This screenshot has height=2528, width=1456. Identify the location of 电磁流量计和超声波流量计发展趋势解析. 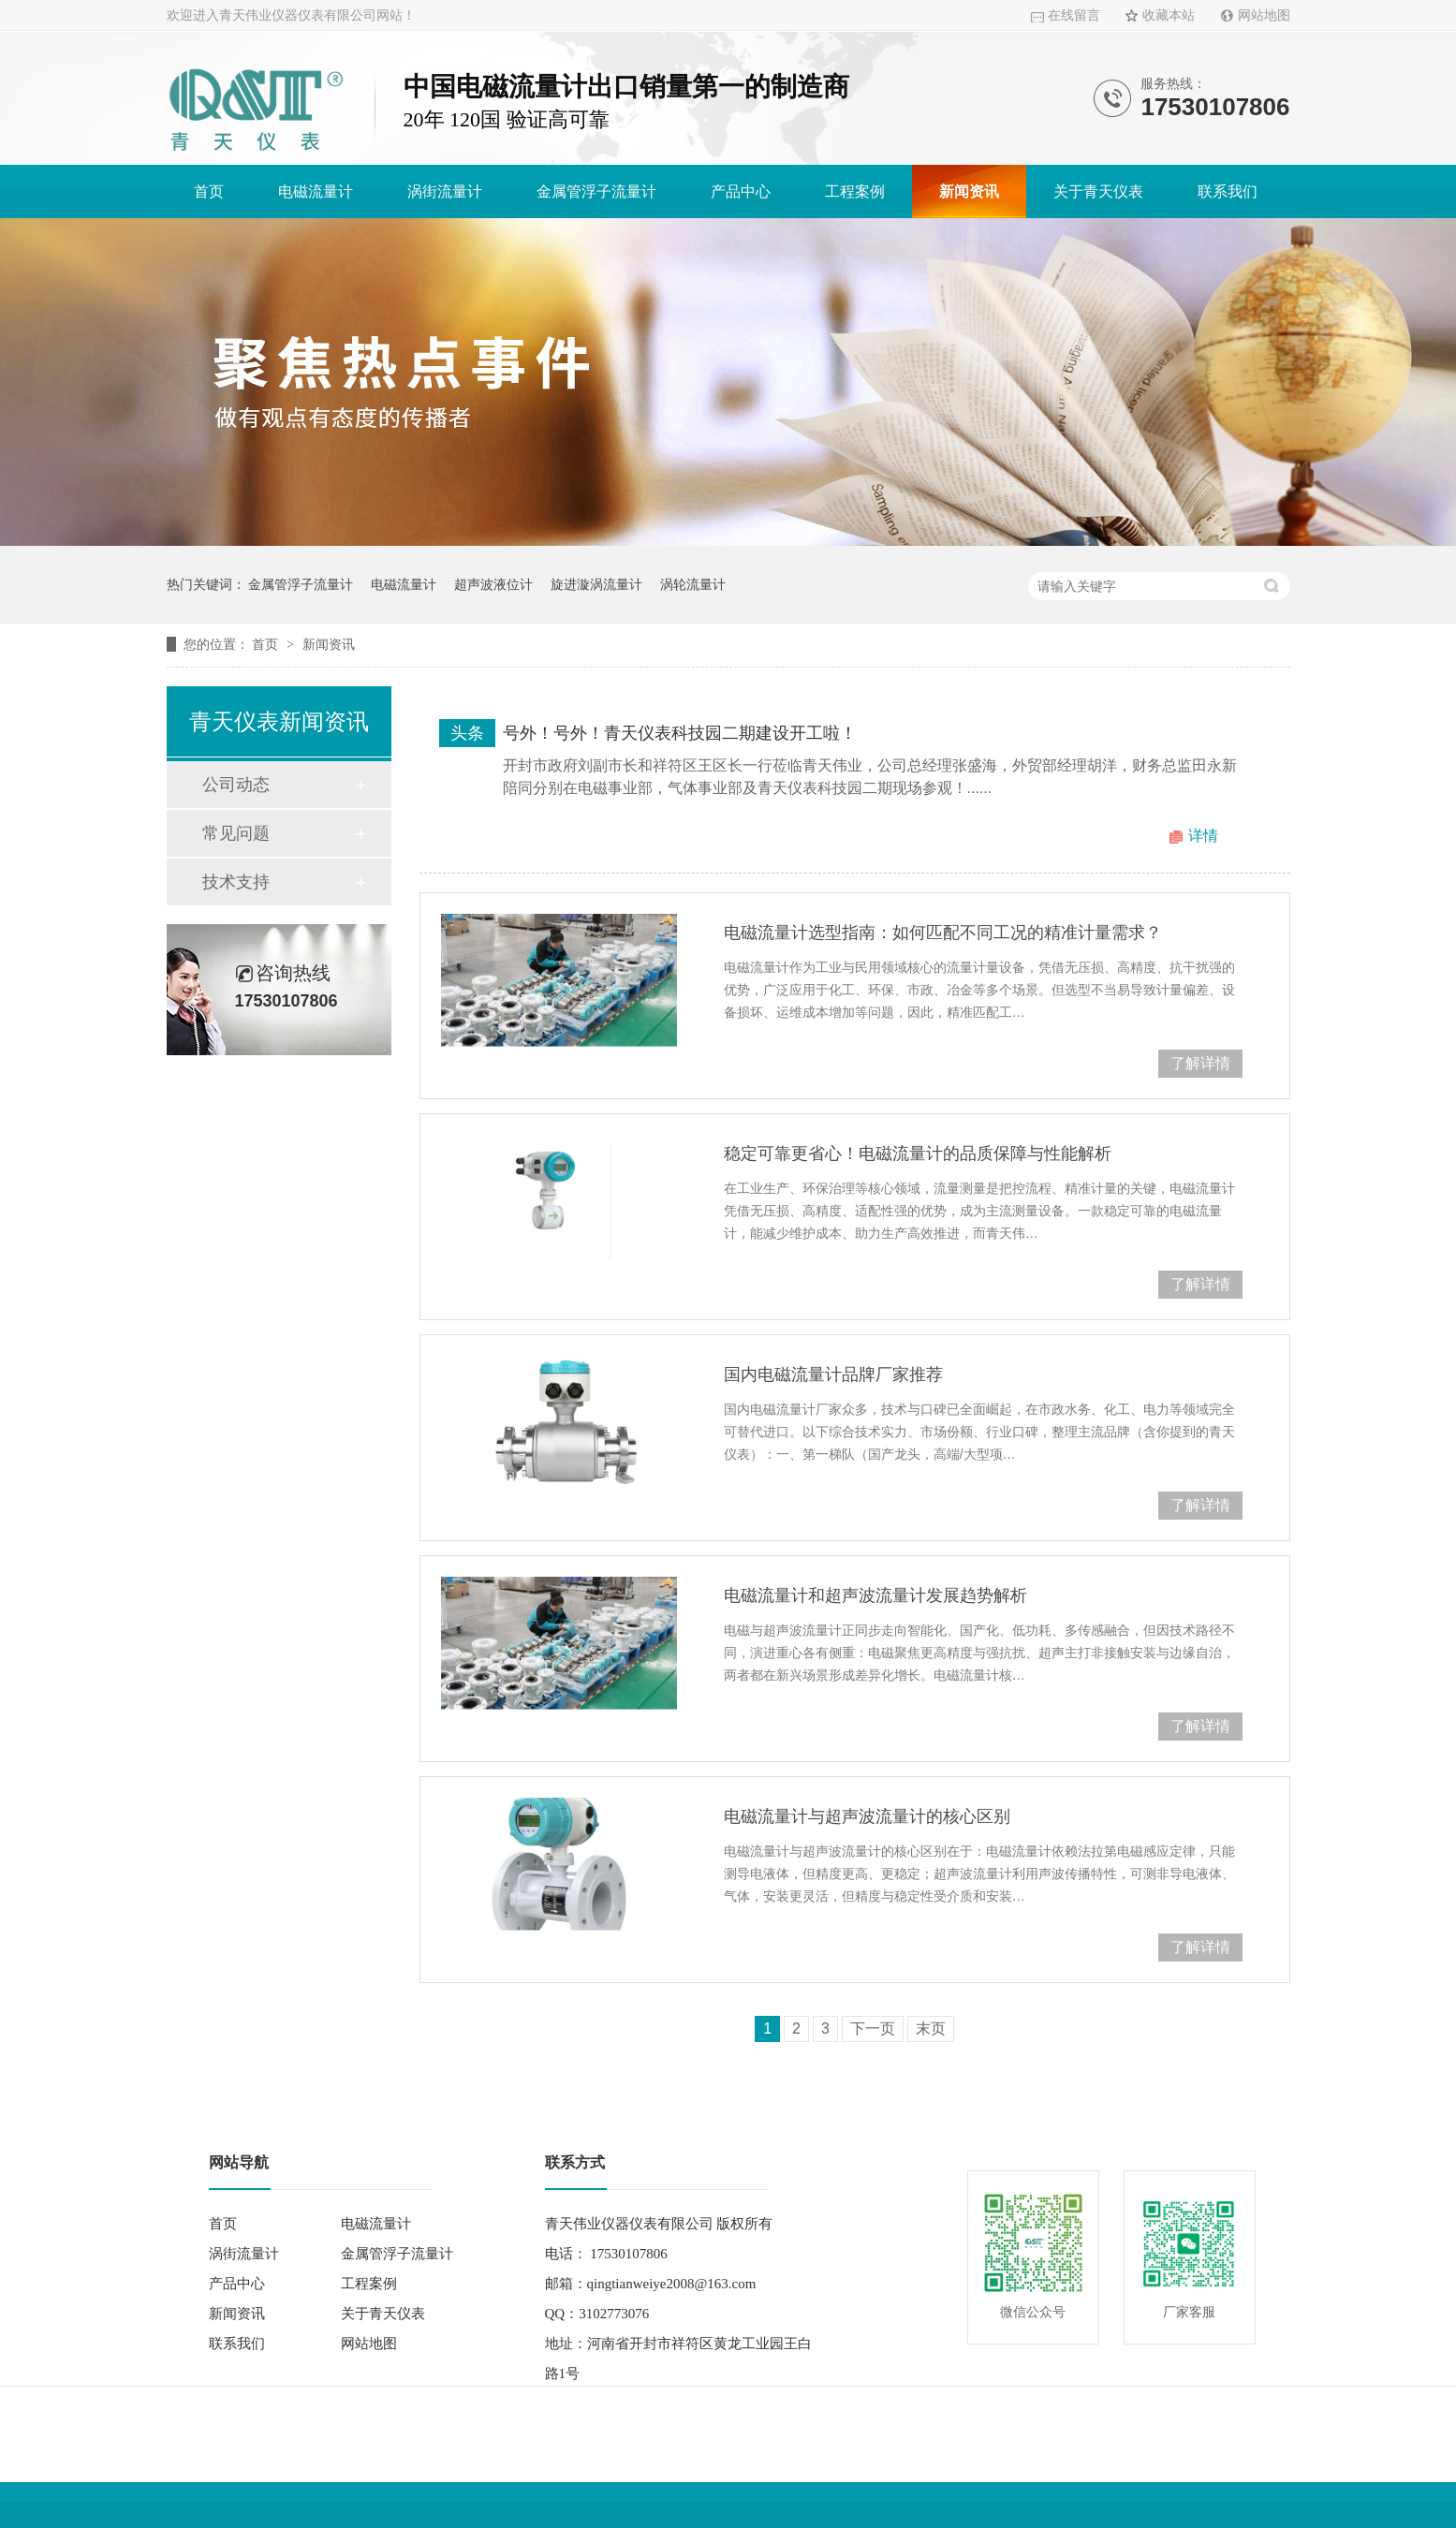
(875, 1595).